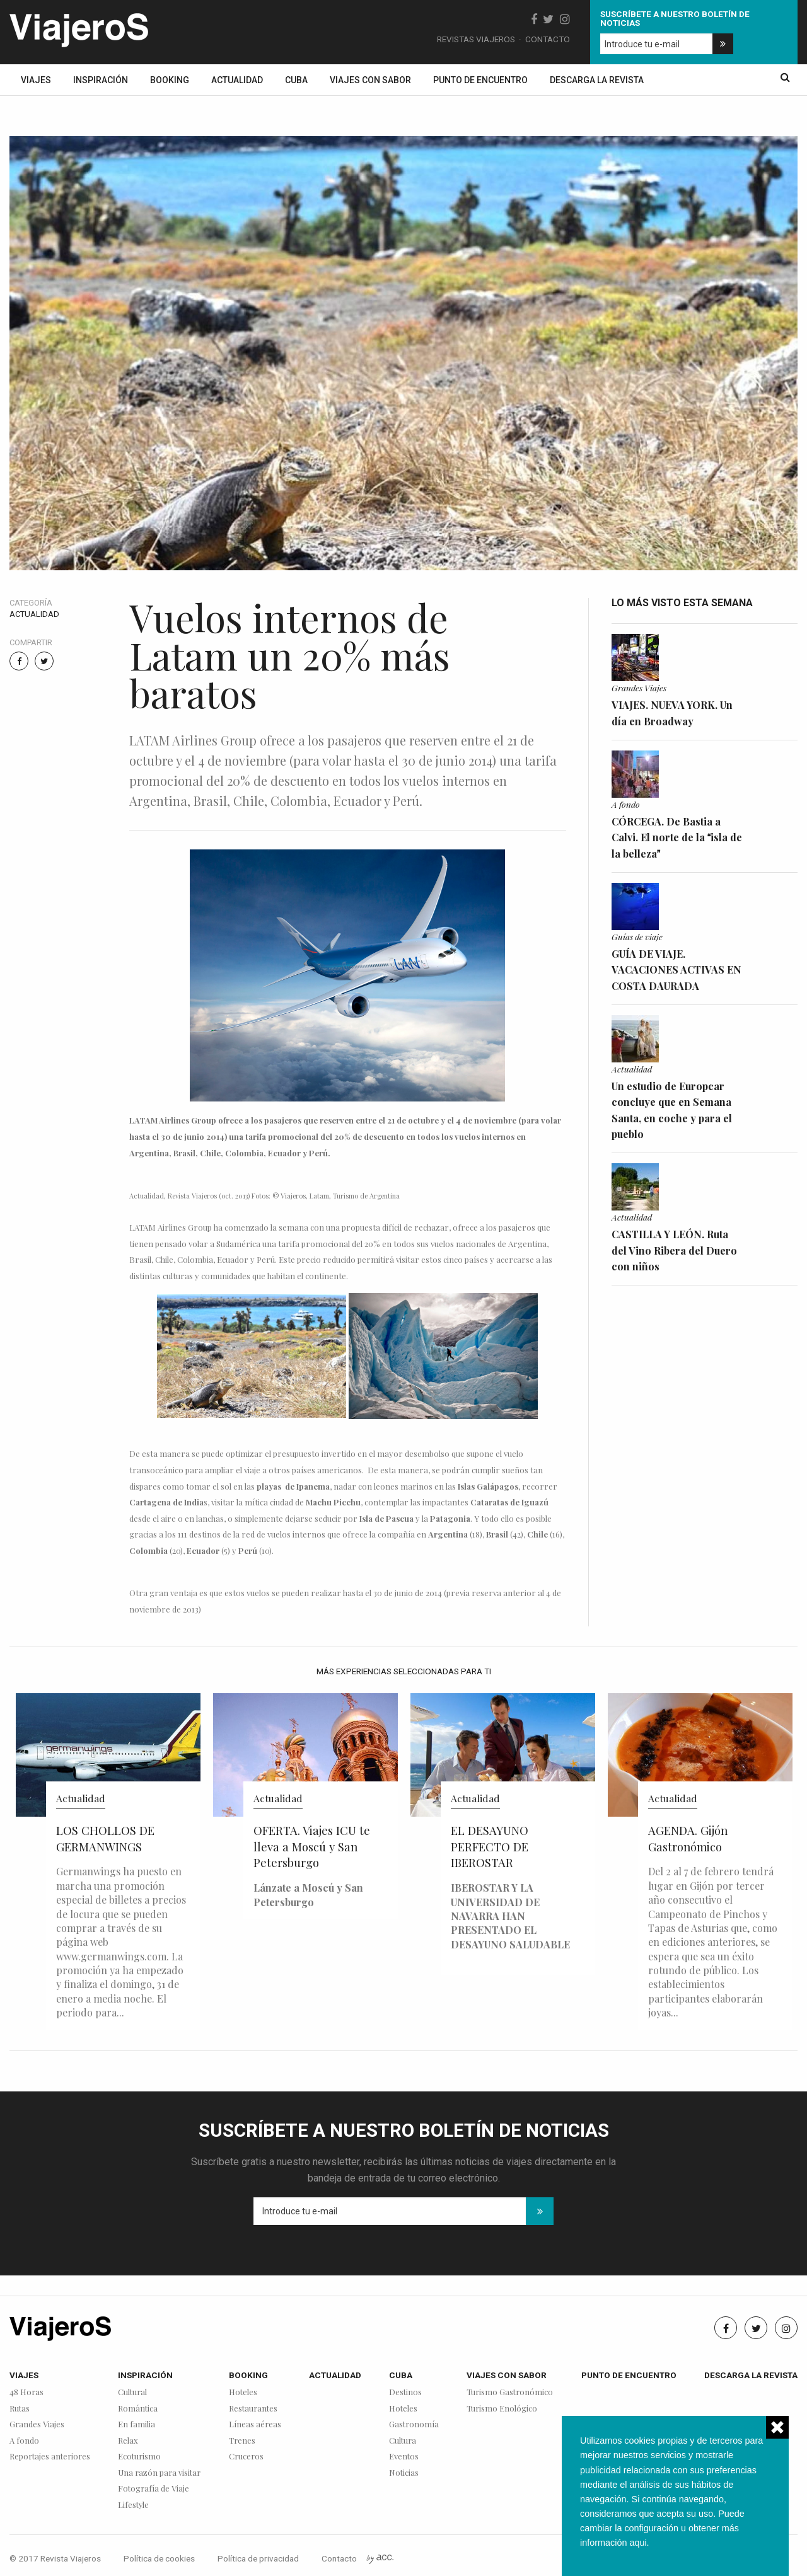 The width and height of the screenshot is (807, 2576). I want to click on Gastronomía, so click(414, 2424).